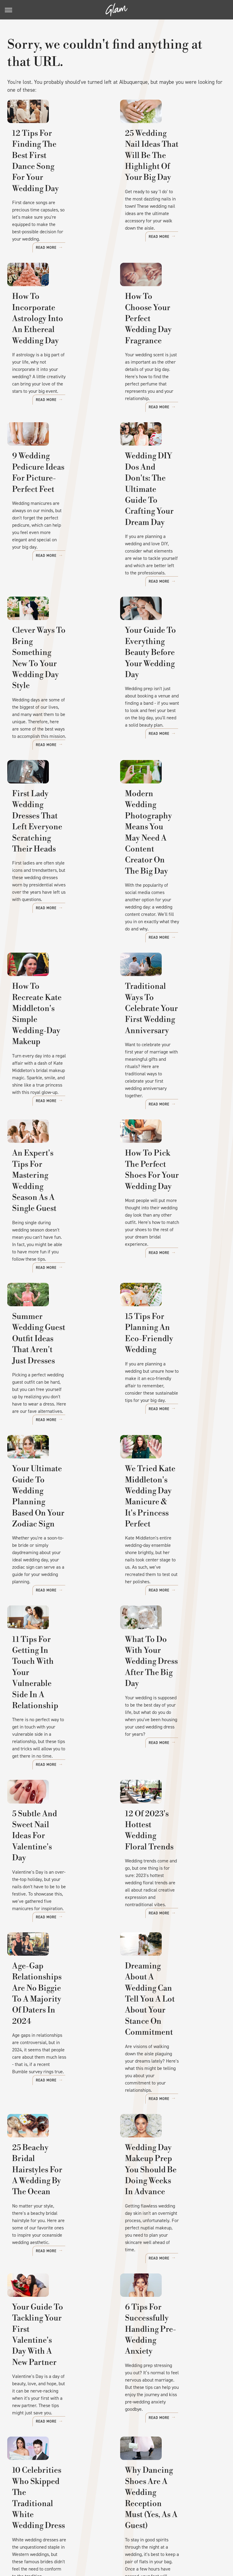 This screenshot has height=2576, width=233. I want to click on Women, so click(124, 2528).